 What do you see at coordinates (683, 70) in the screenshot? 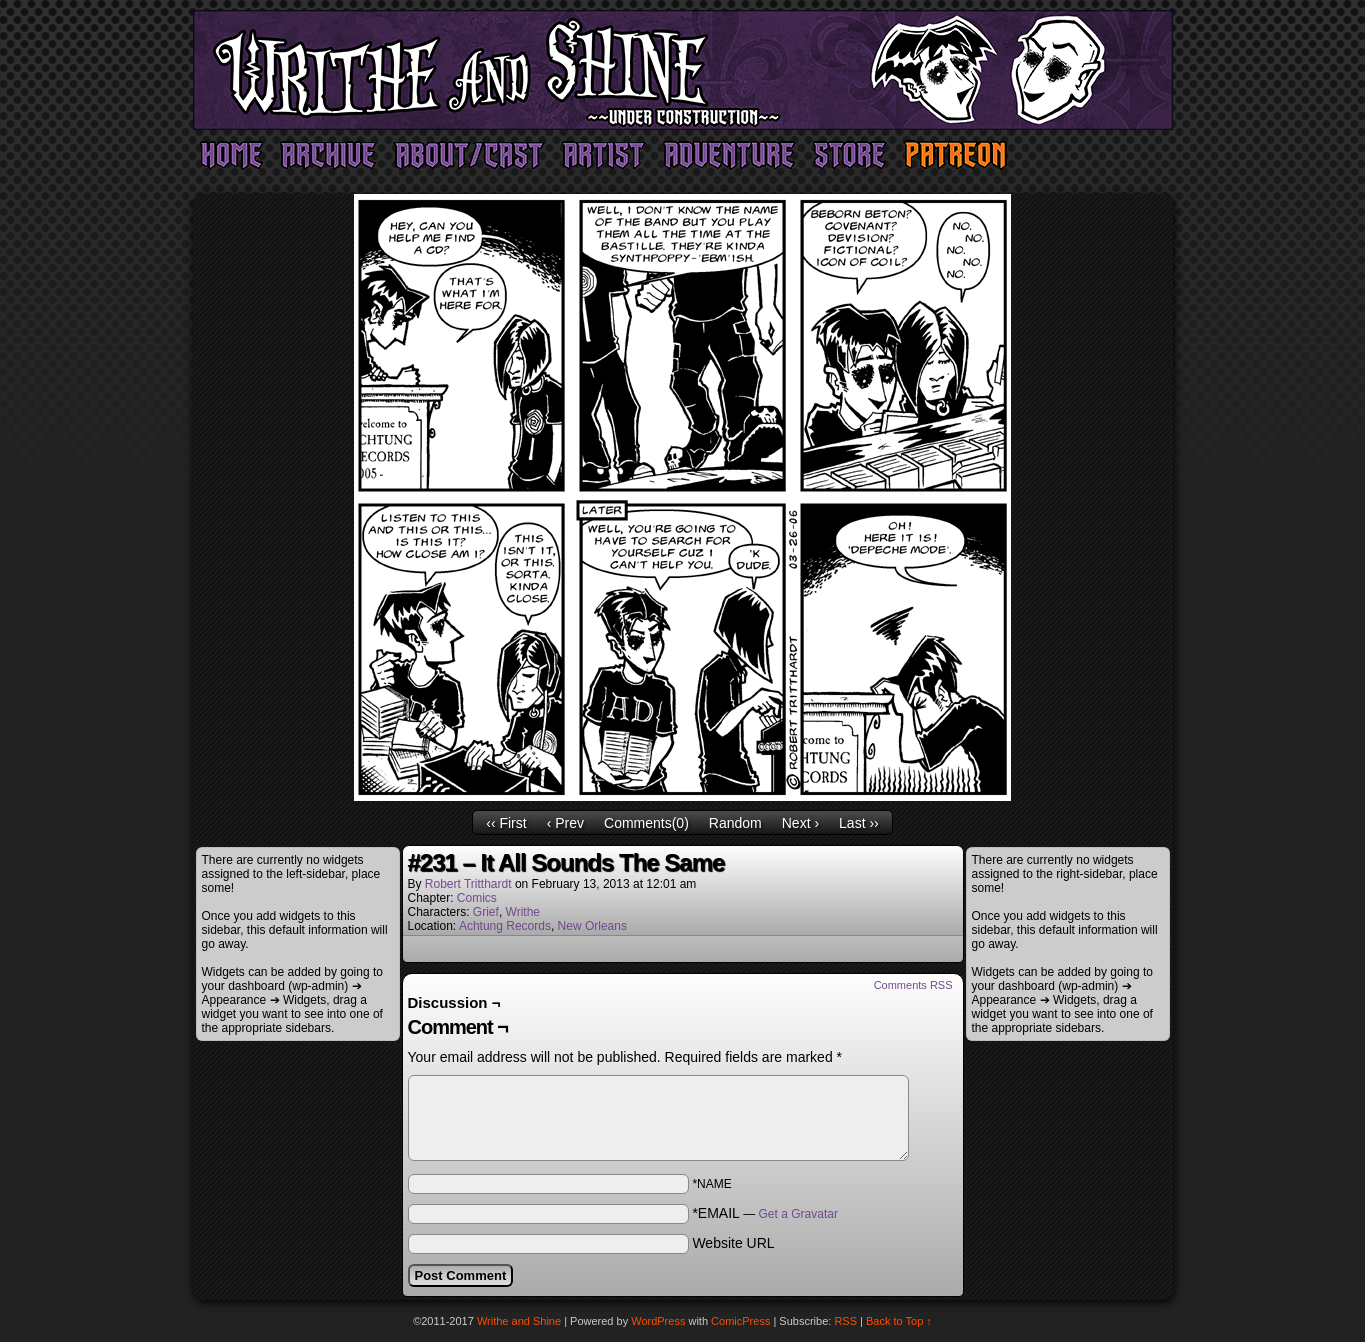
I see `Writhe and Shine` at bounding box center [683, 70].